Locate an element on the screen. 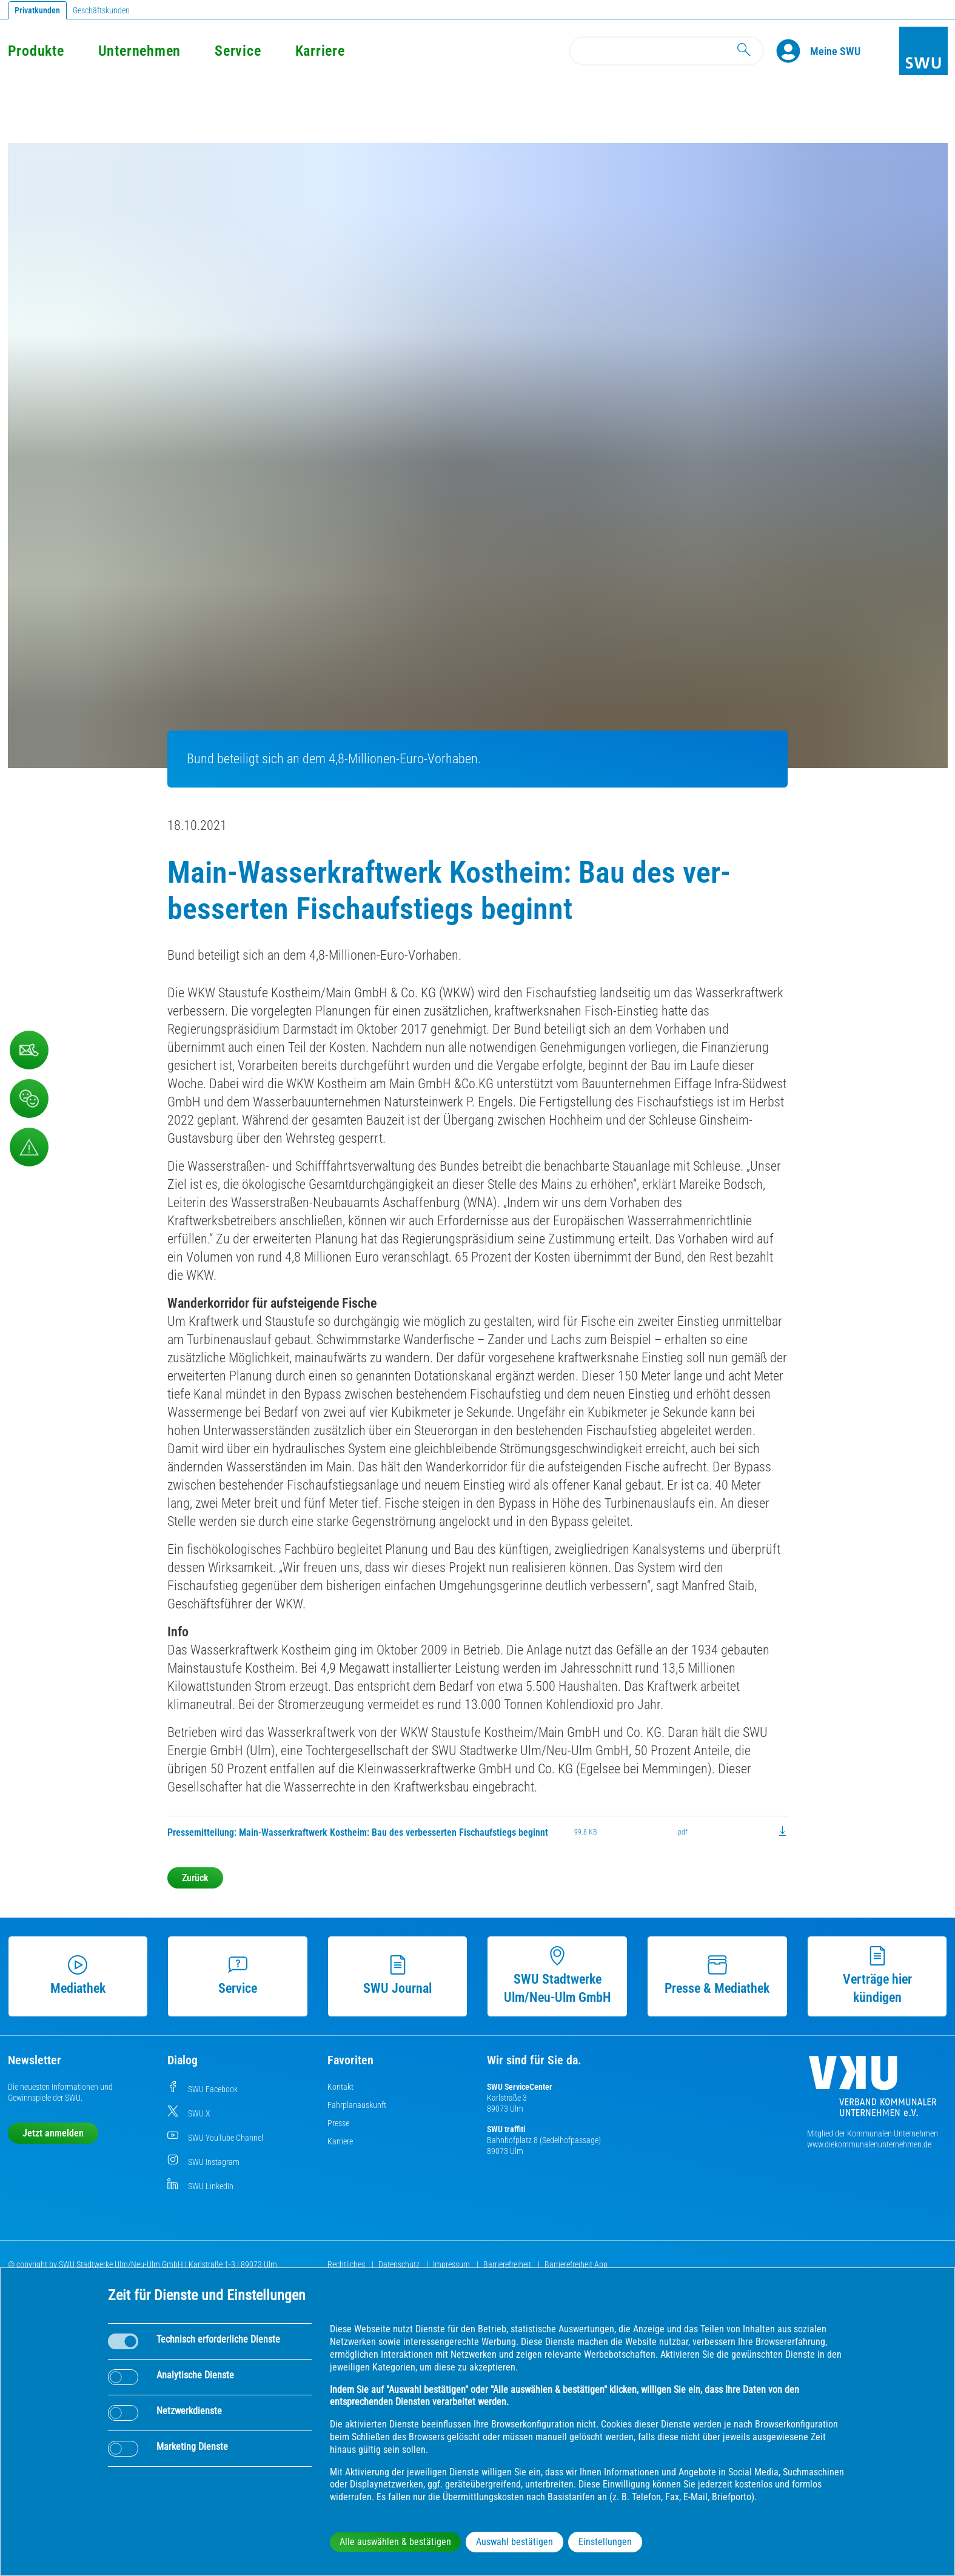  Datenschutz is located at coordinates (399, 2264).